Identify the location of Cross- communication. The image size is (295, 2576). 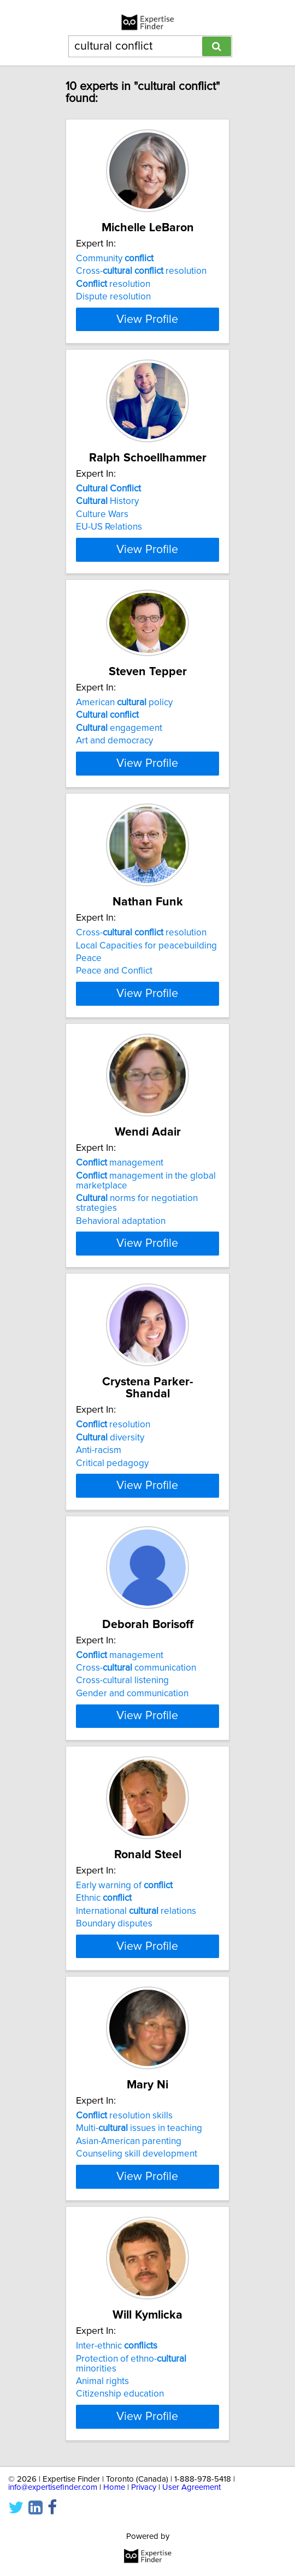
(136, 1854).